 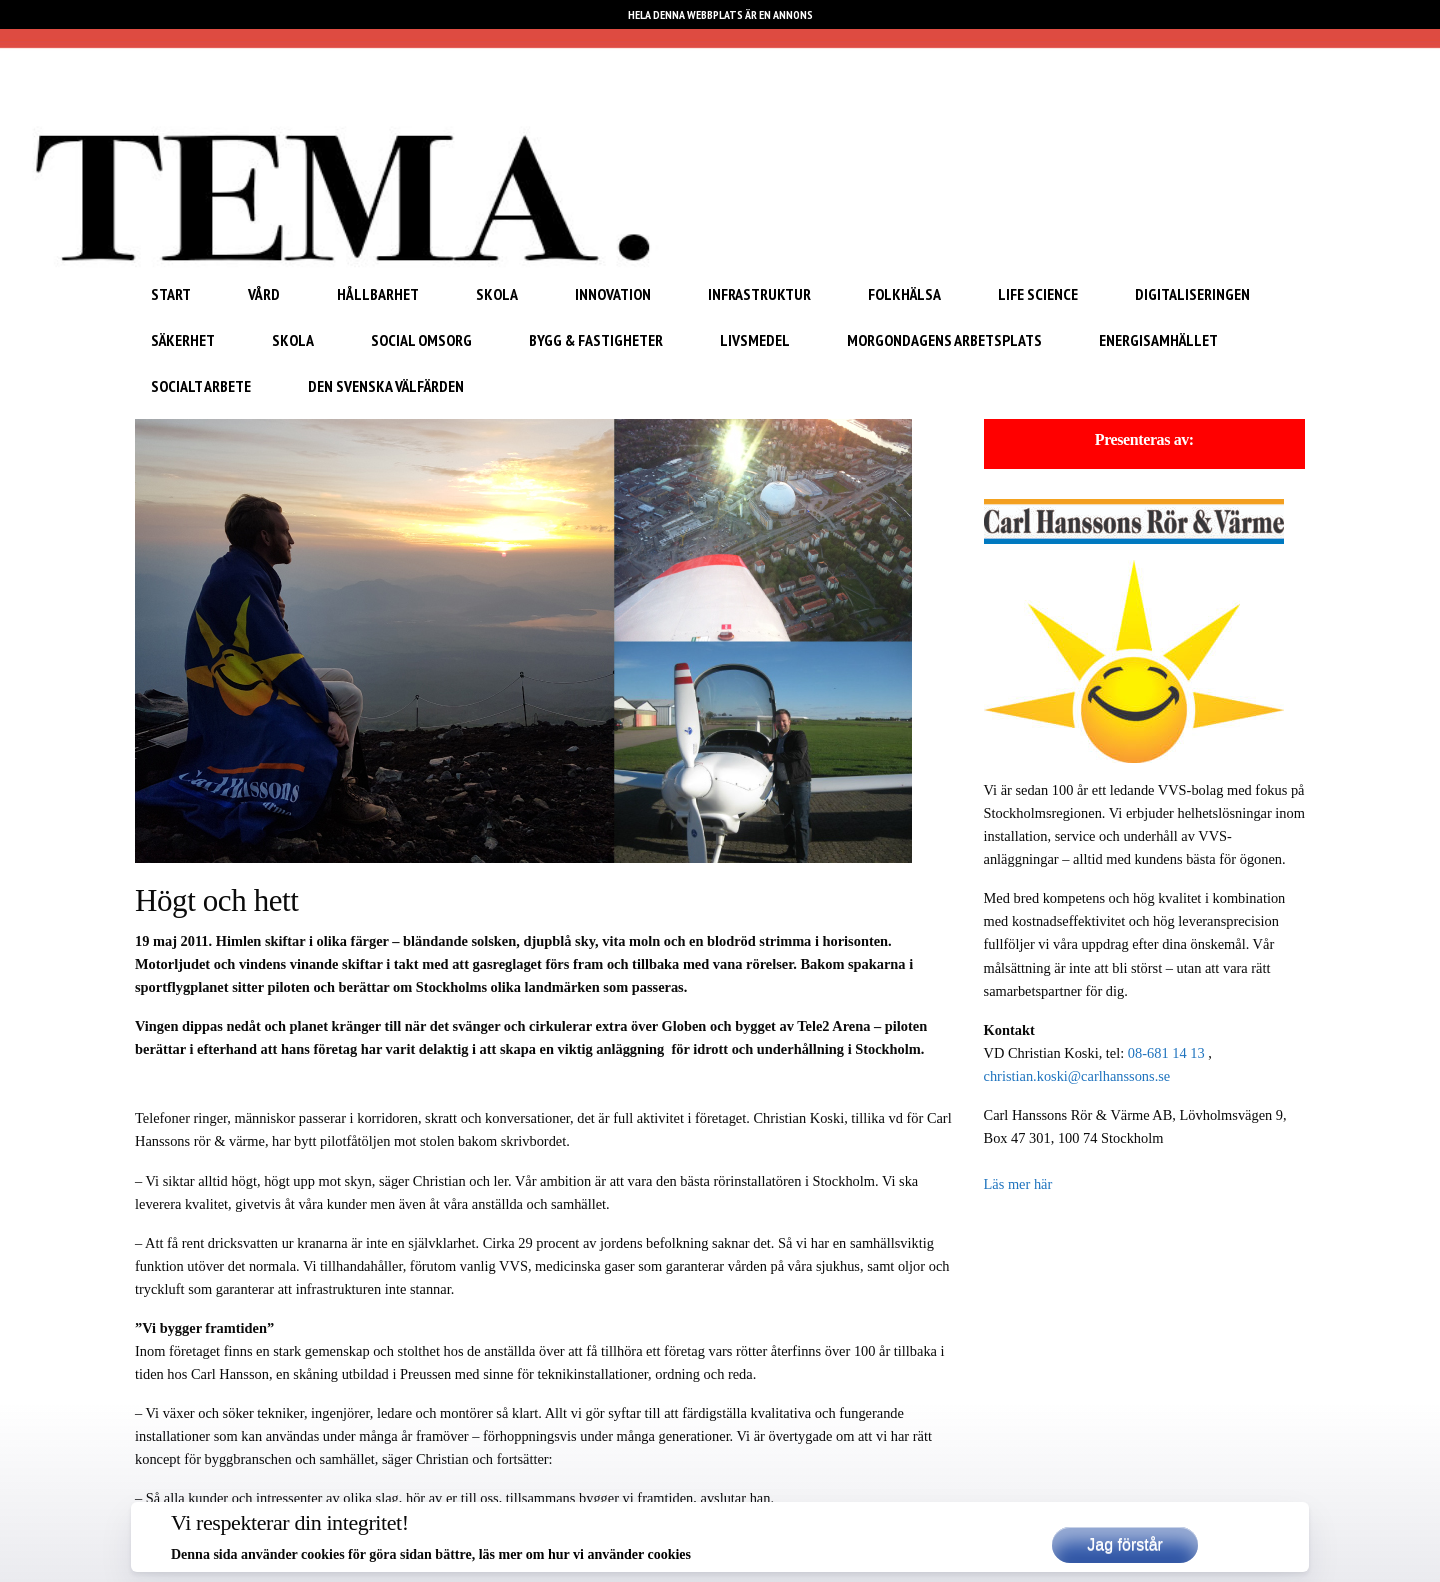 What do you see at coordinates (585, 1554) in the screenshot?
I see `läs mer om hur vi använder cookies` at bounding box center [585, 1554].